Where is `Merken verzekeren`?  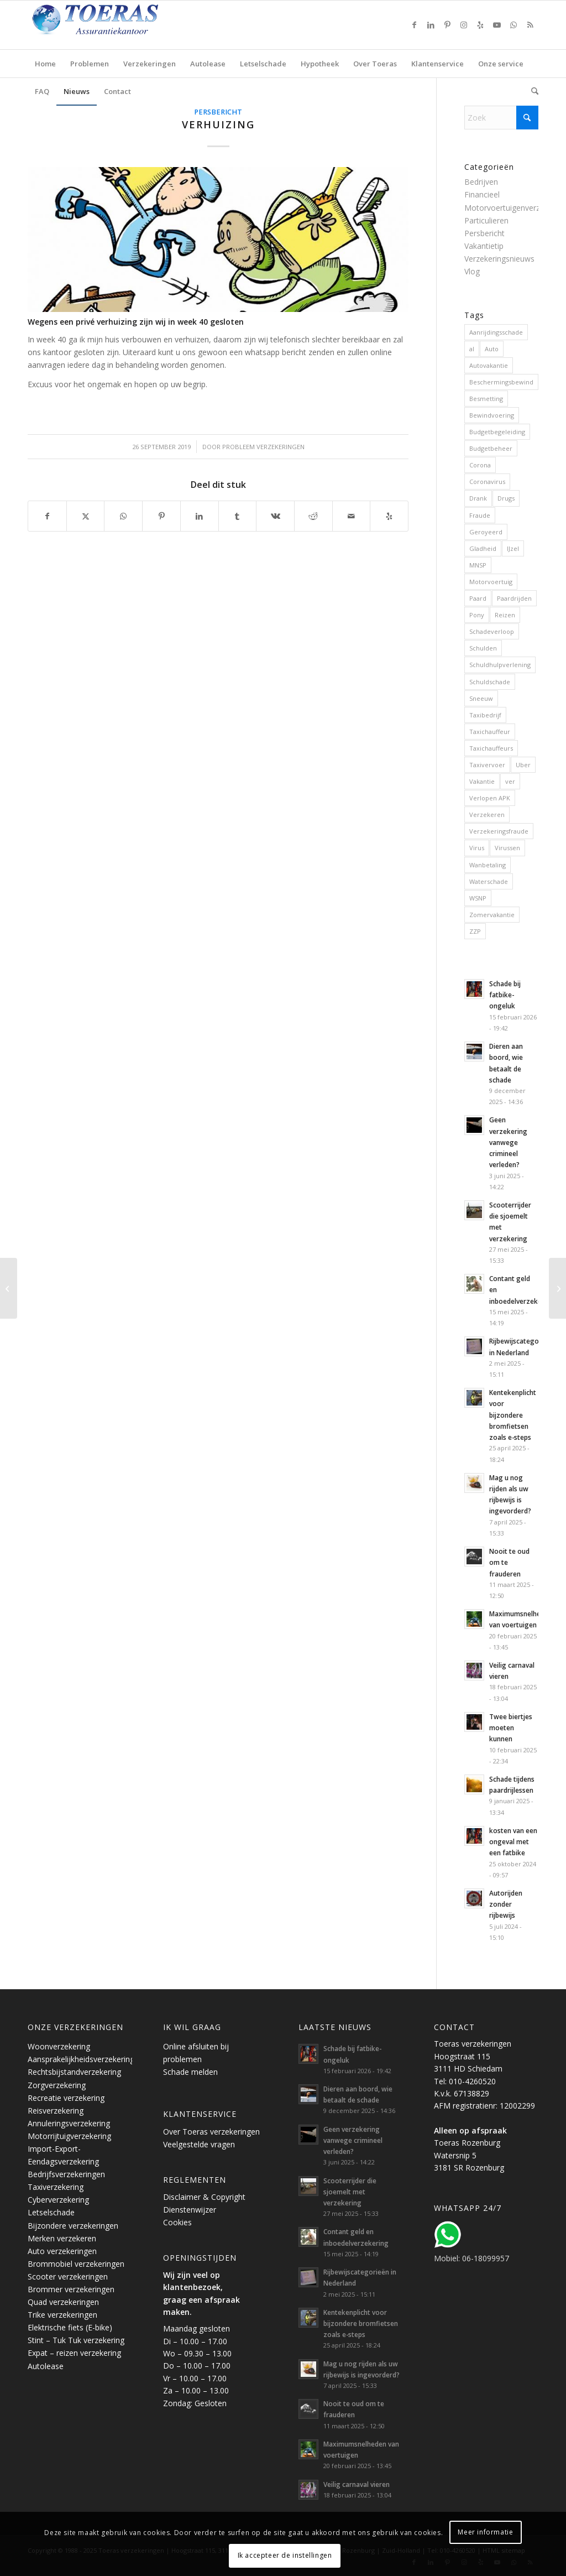 Merken verzekeren is located at coordinates (62, 2238).